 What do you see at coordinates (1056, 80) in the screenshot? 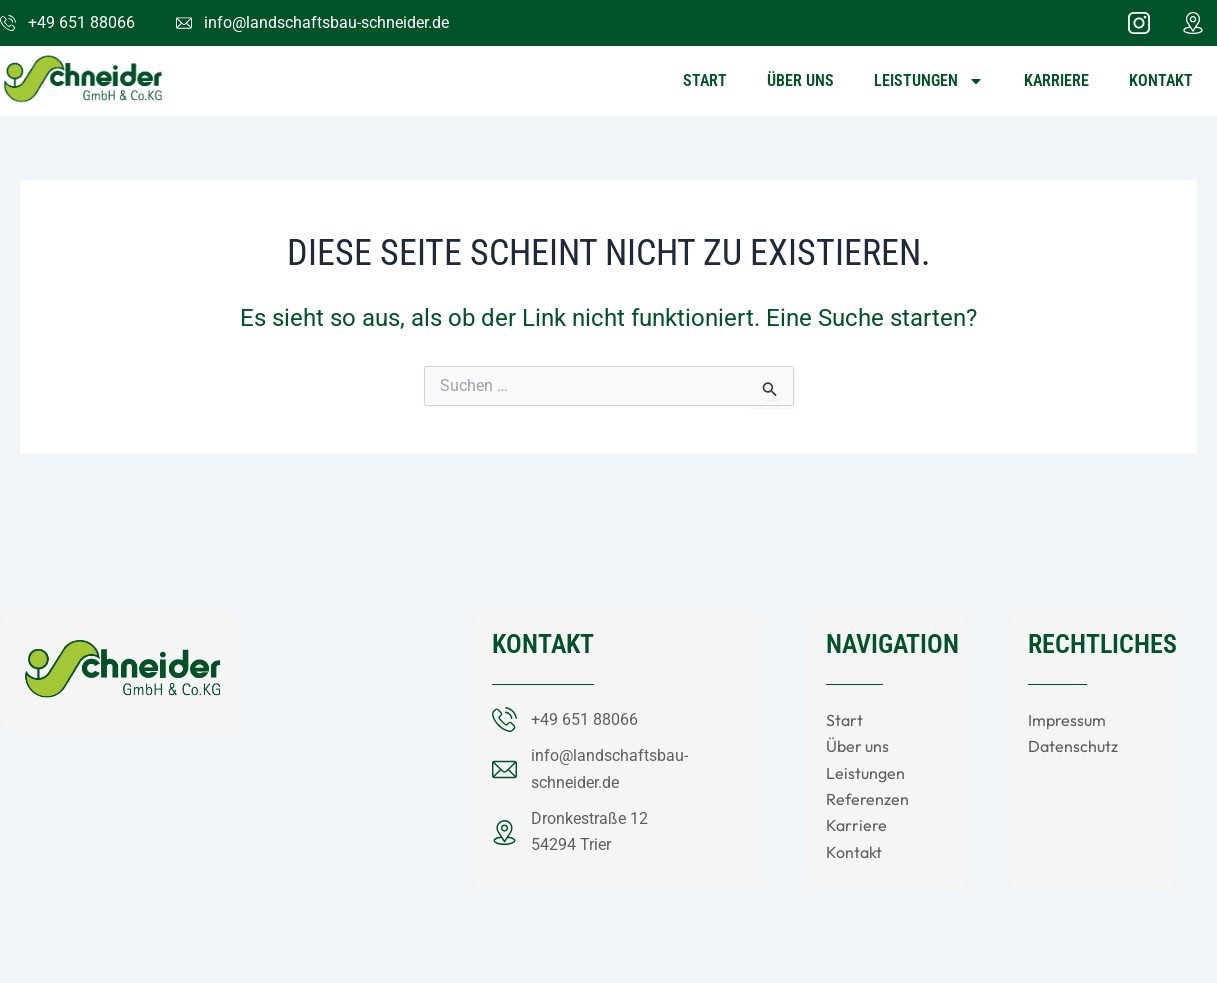
I see `Karriere` at bounding box center [1056, 80].